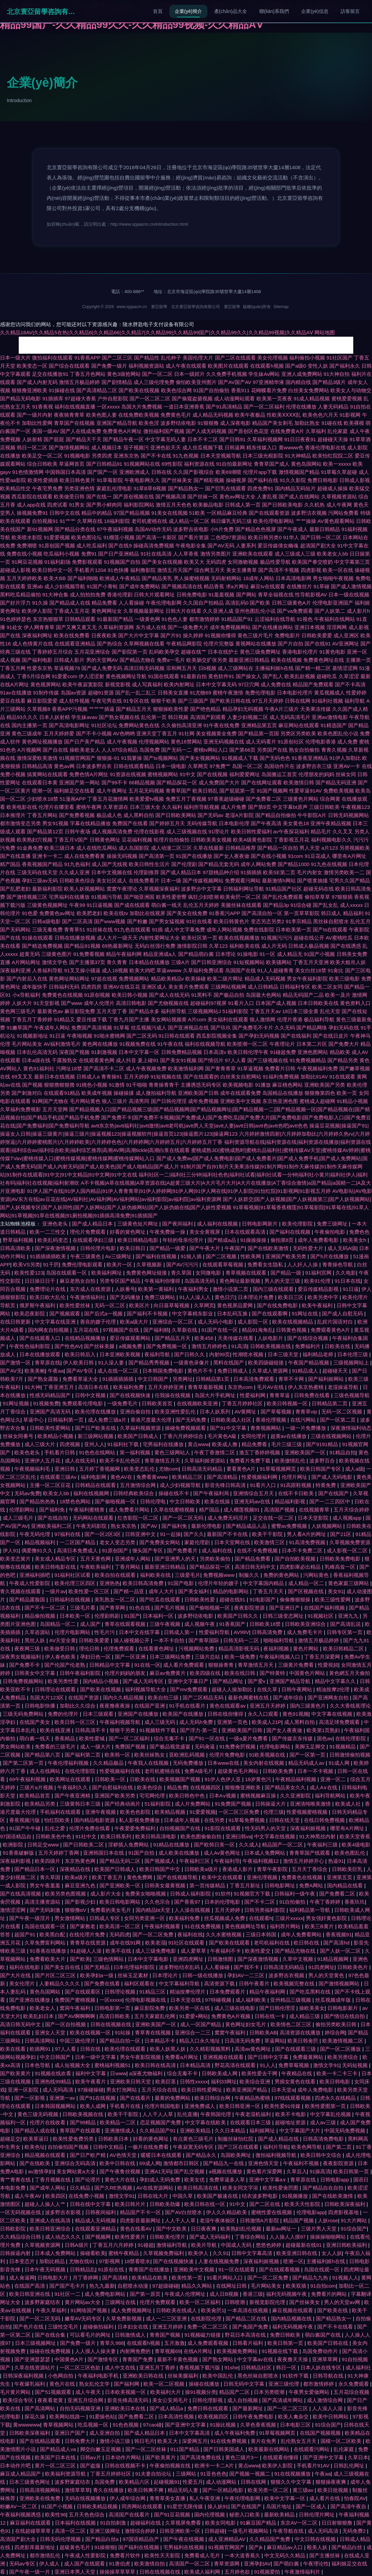 This screenshot has width=372, height=2576. What do you see at coordinates (192, 578) in the screenshot?
I see `男人操蜜桃视频` at bounding box center [192, 578].